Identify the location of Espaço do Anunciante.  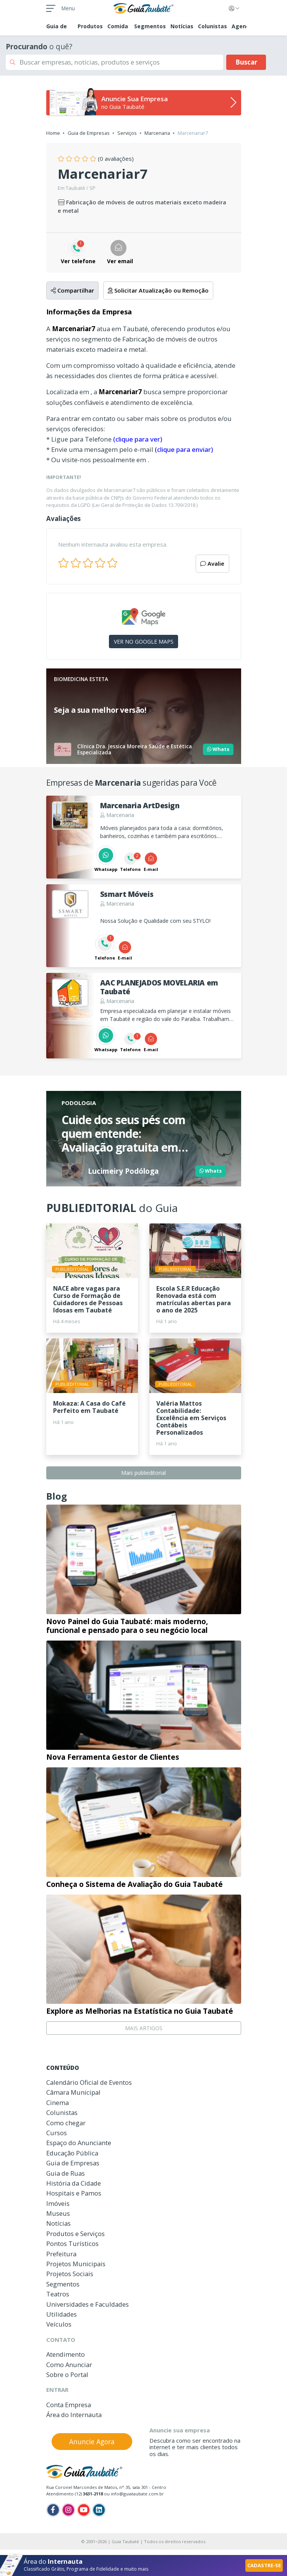
(78, 2142).